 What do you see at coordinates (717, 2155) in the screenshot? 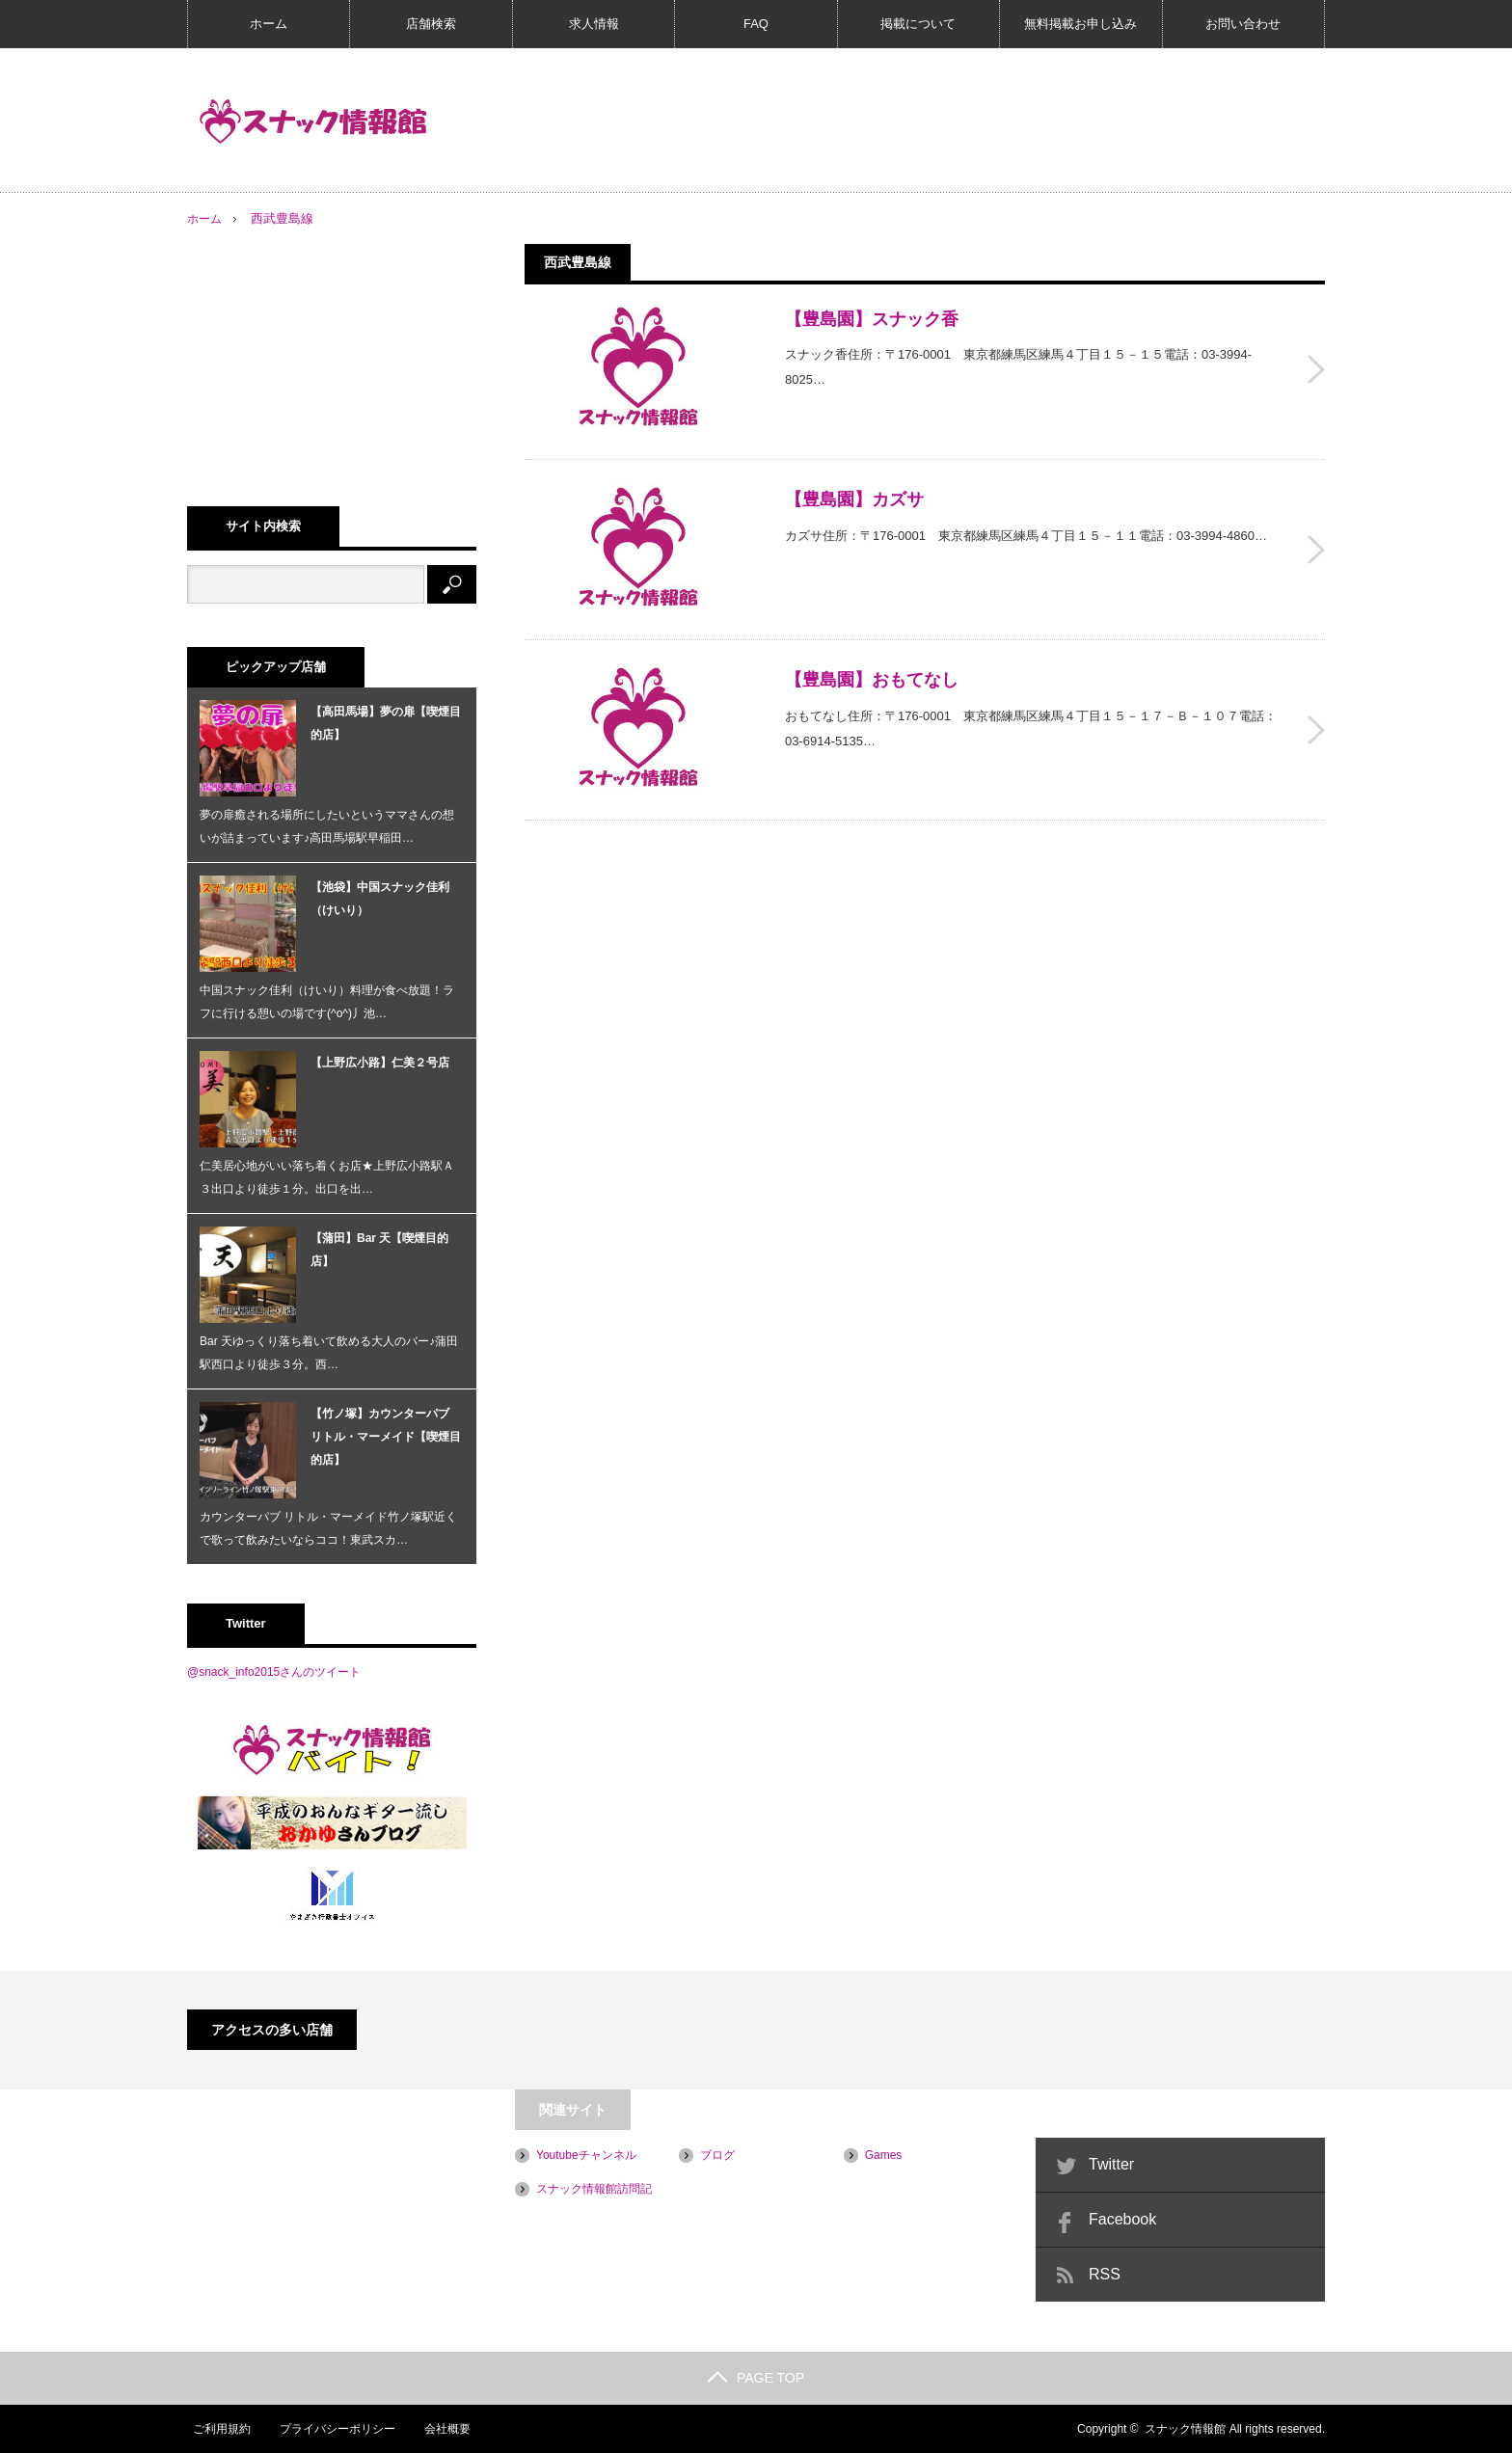
I see `ブログ` at bounding box center [717, 2155].